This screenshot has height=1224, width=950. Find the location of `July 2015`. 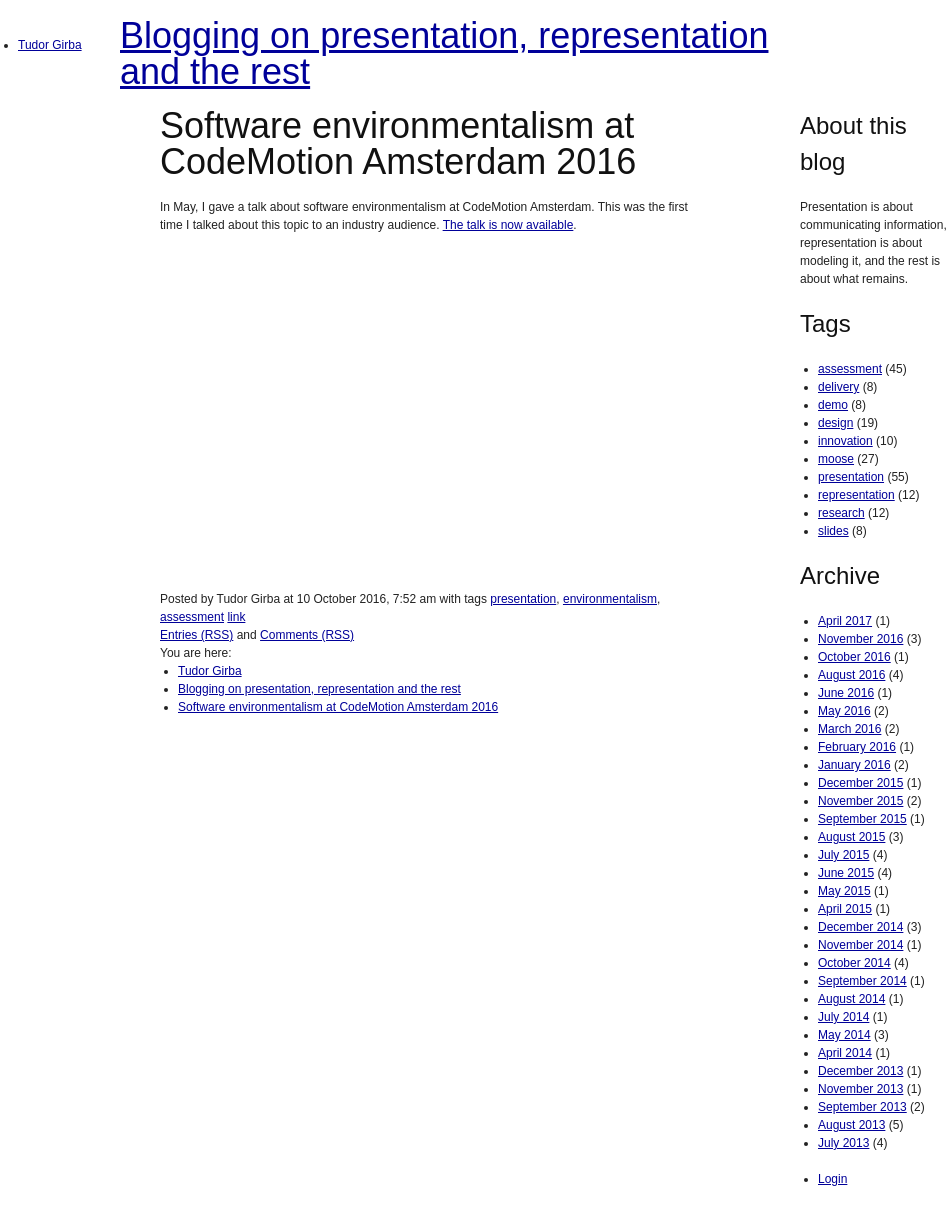

July 2015 is located at coordinates (843, 855).